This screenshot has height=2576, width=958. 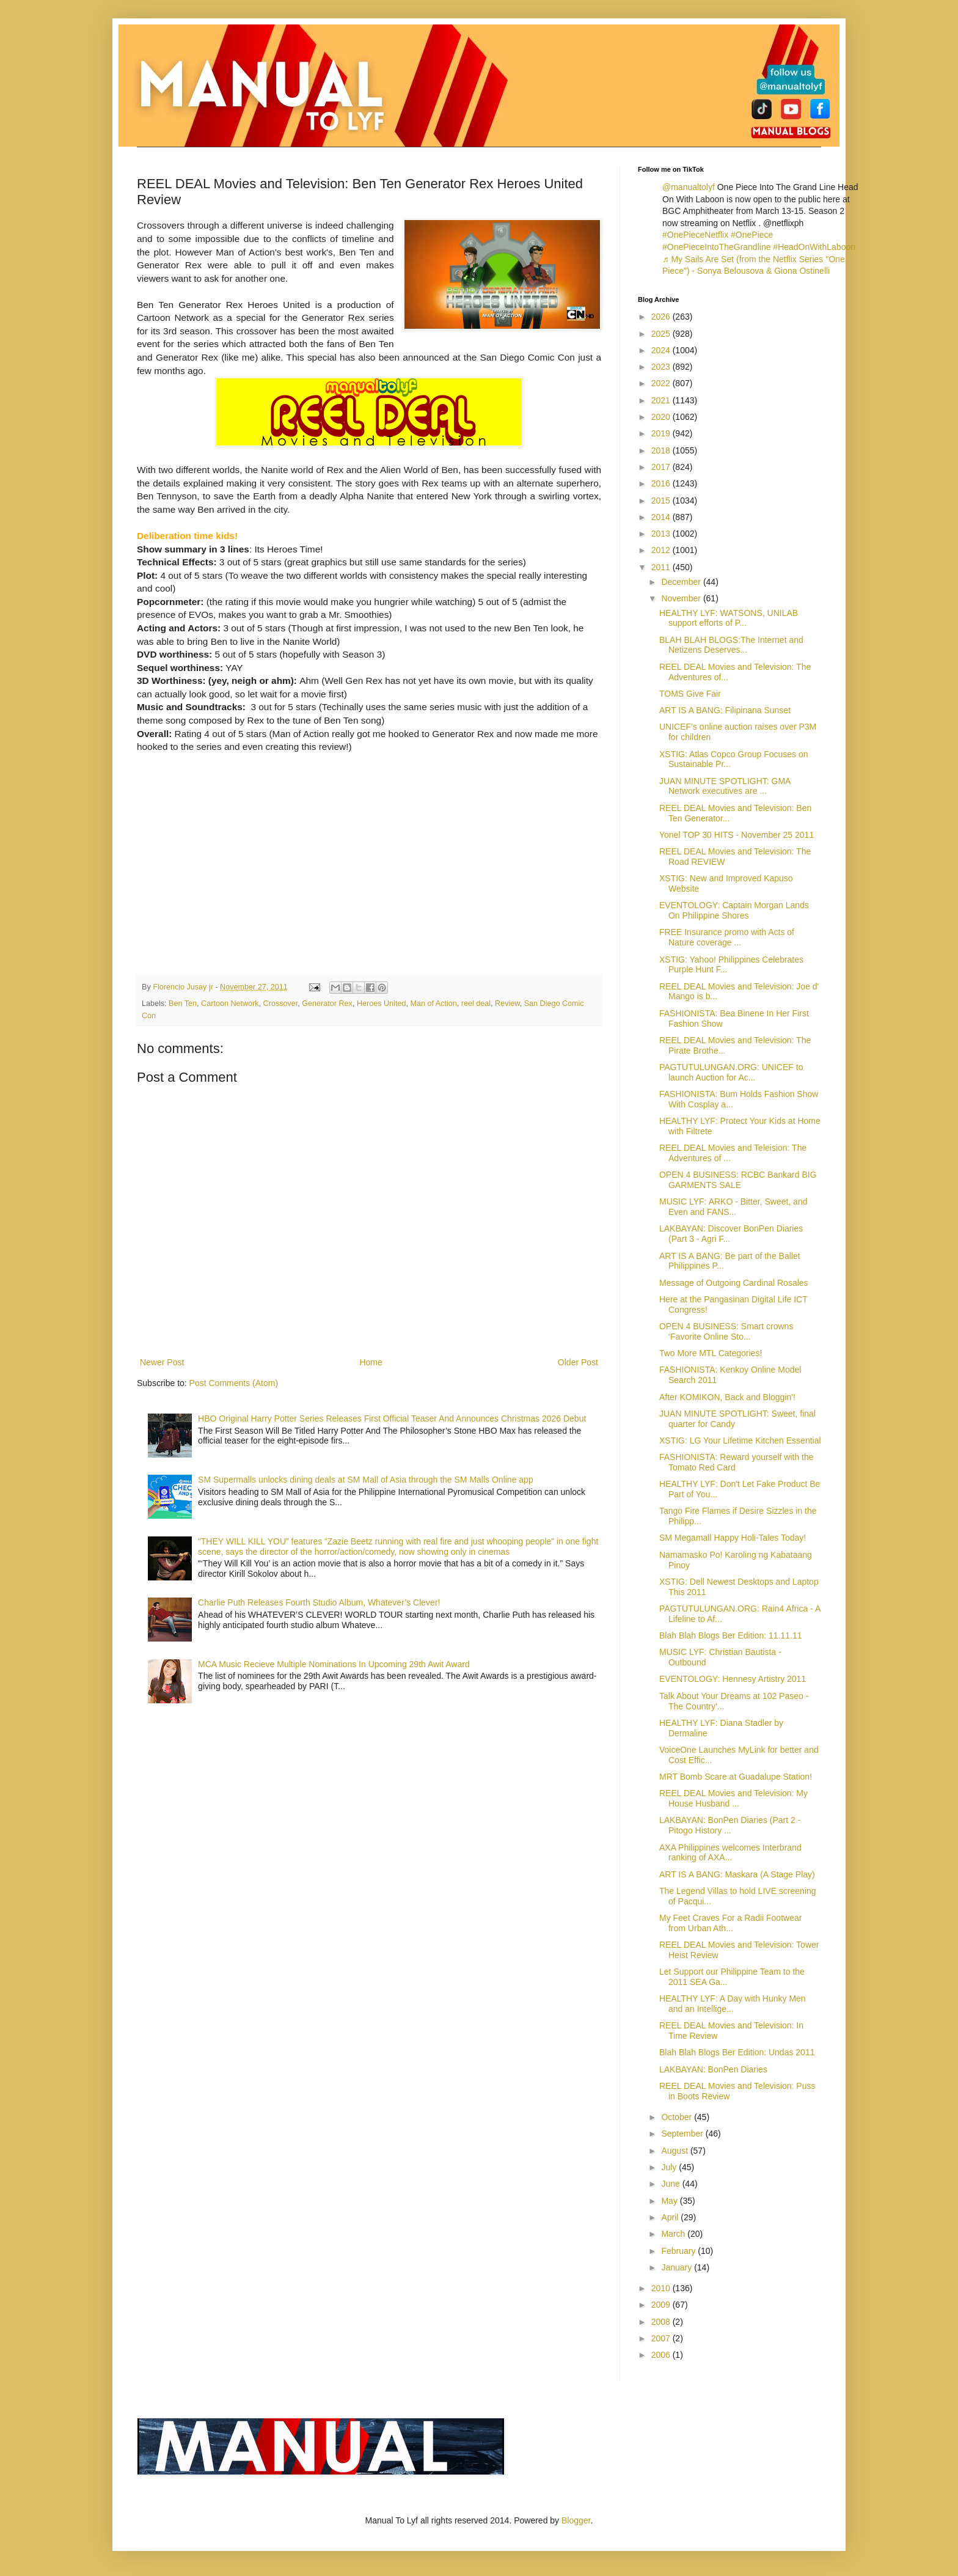 I want to click on AXA Philippines welcomes Interbrand ranking of AXA..., so click(x=730, y=1853).